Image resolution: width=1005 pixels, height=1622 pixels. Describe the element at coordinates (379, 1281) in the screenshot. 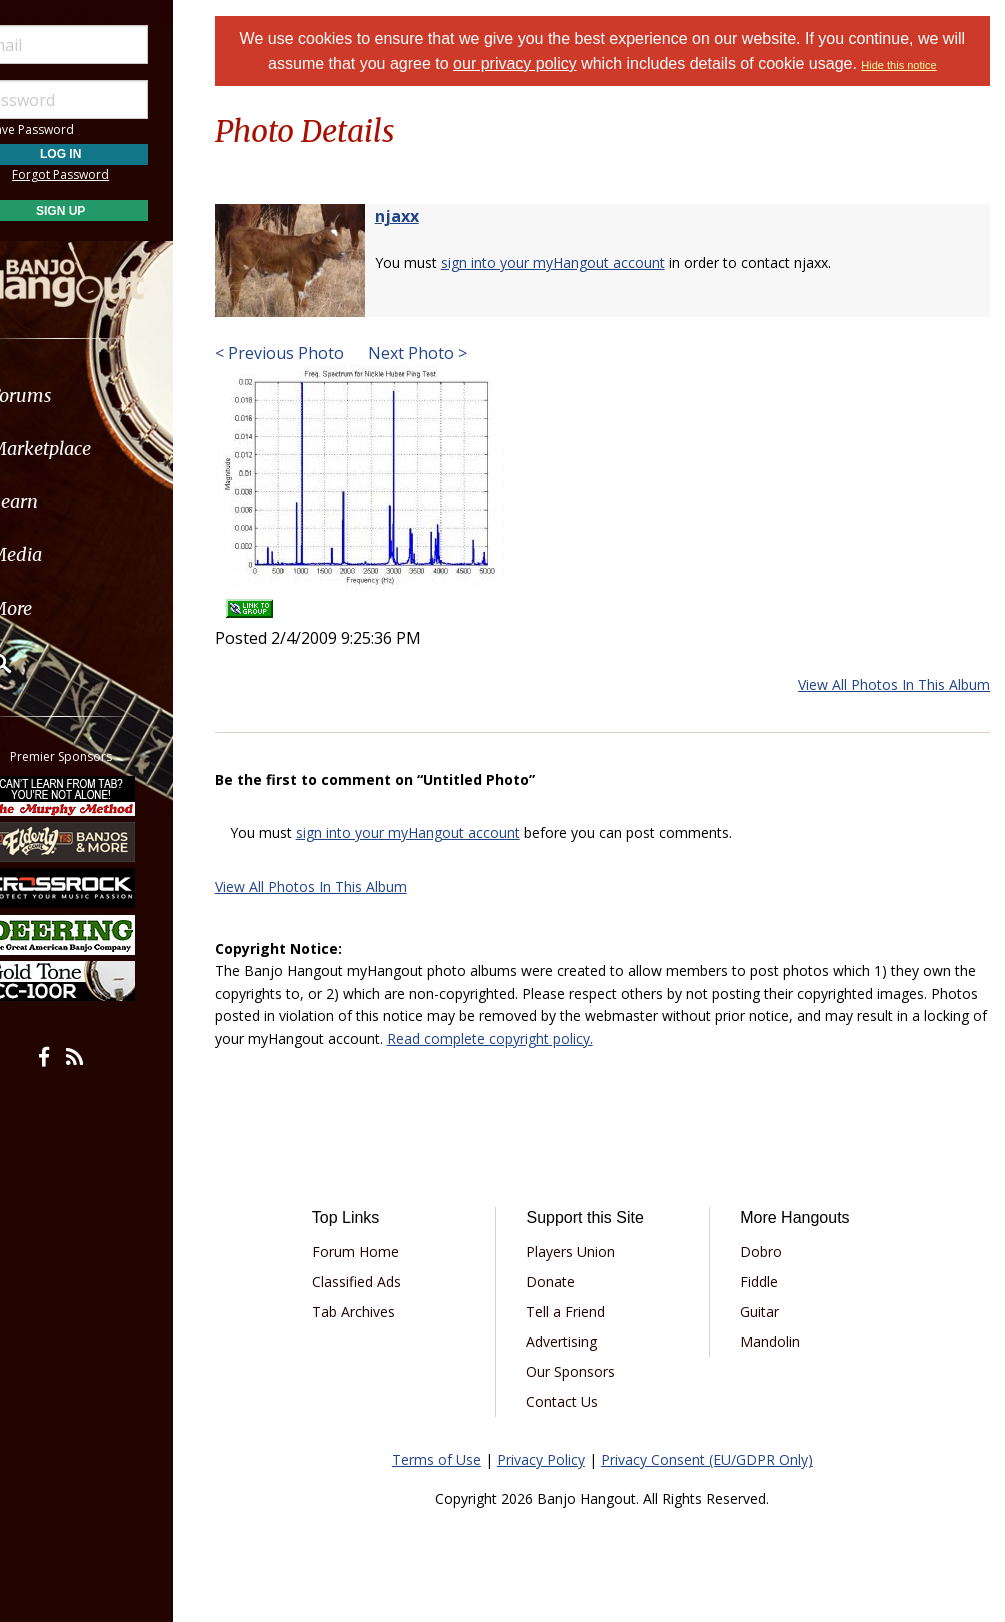

I see `Classified Ads` at that location.